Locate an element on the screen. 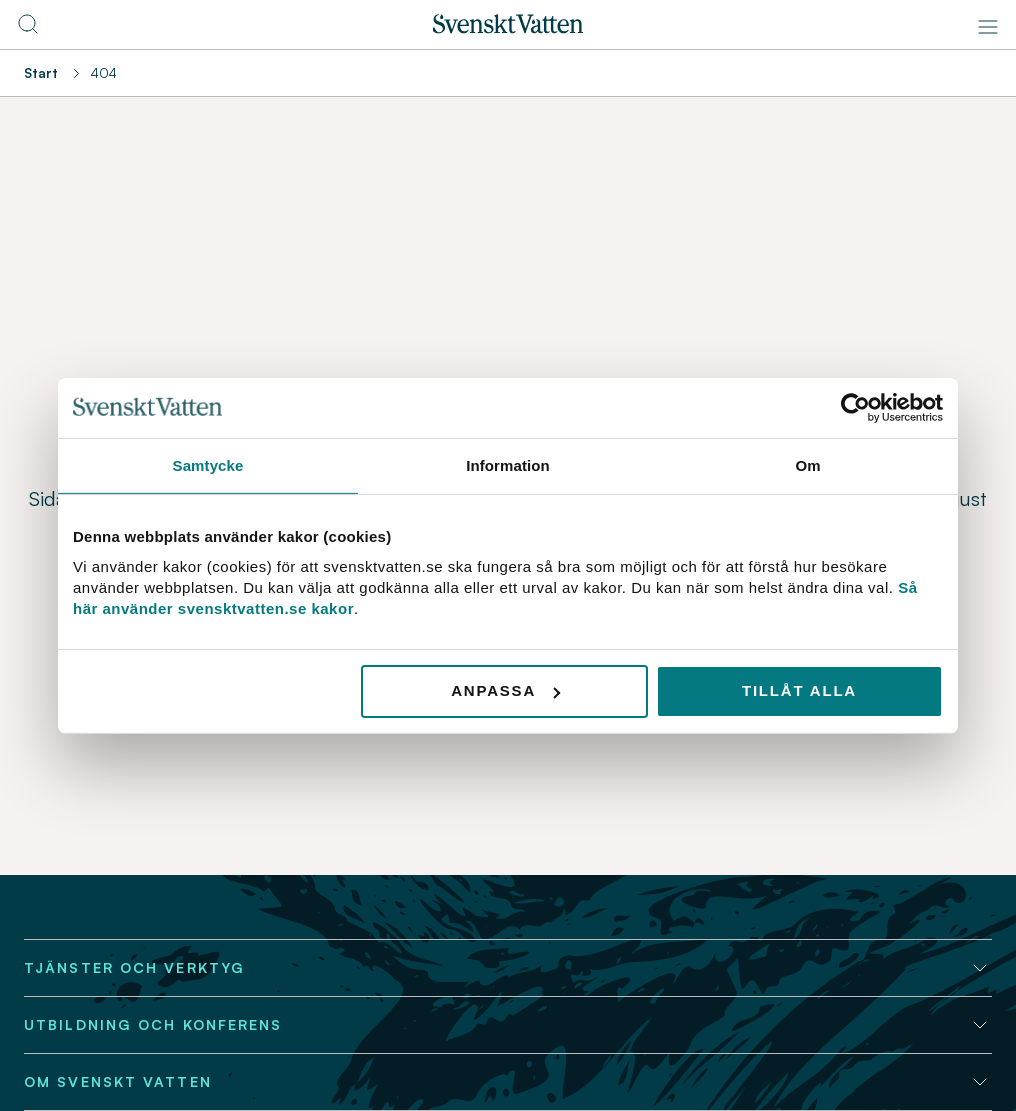 This screenshot has width=1016, height=1111. [Till startsidan] is located at coordinates (508, 28).